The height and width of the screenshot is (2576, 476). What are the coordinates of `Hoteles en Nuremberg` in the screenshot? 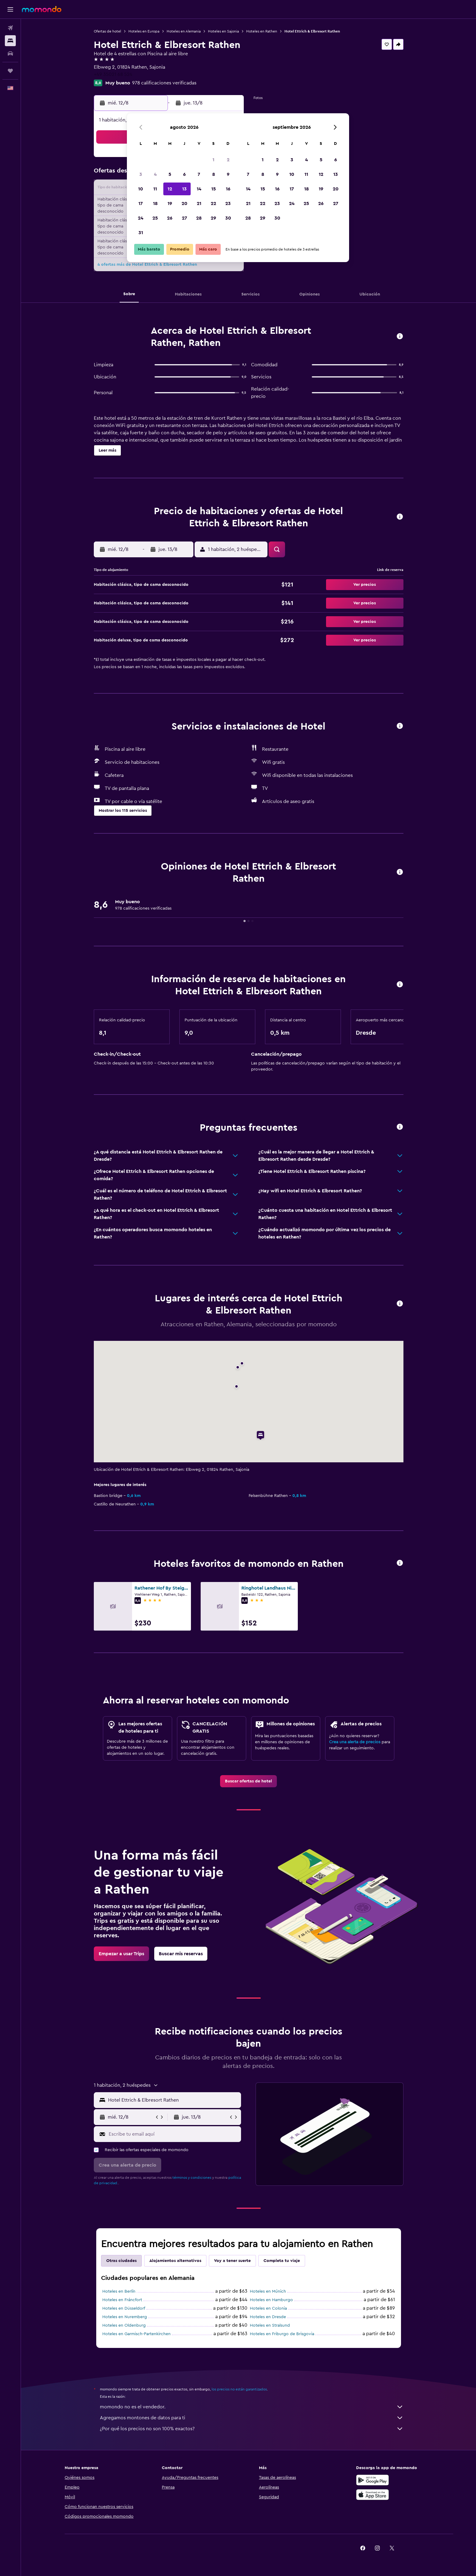 It's located at (124, 2317).